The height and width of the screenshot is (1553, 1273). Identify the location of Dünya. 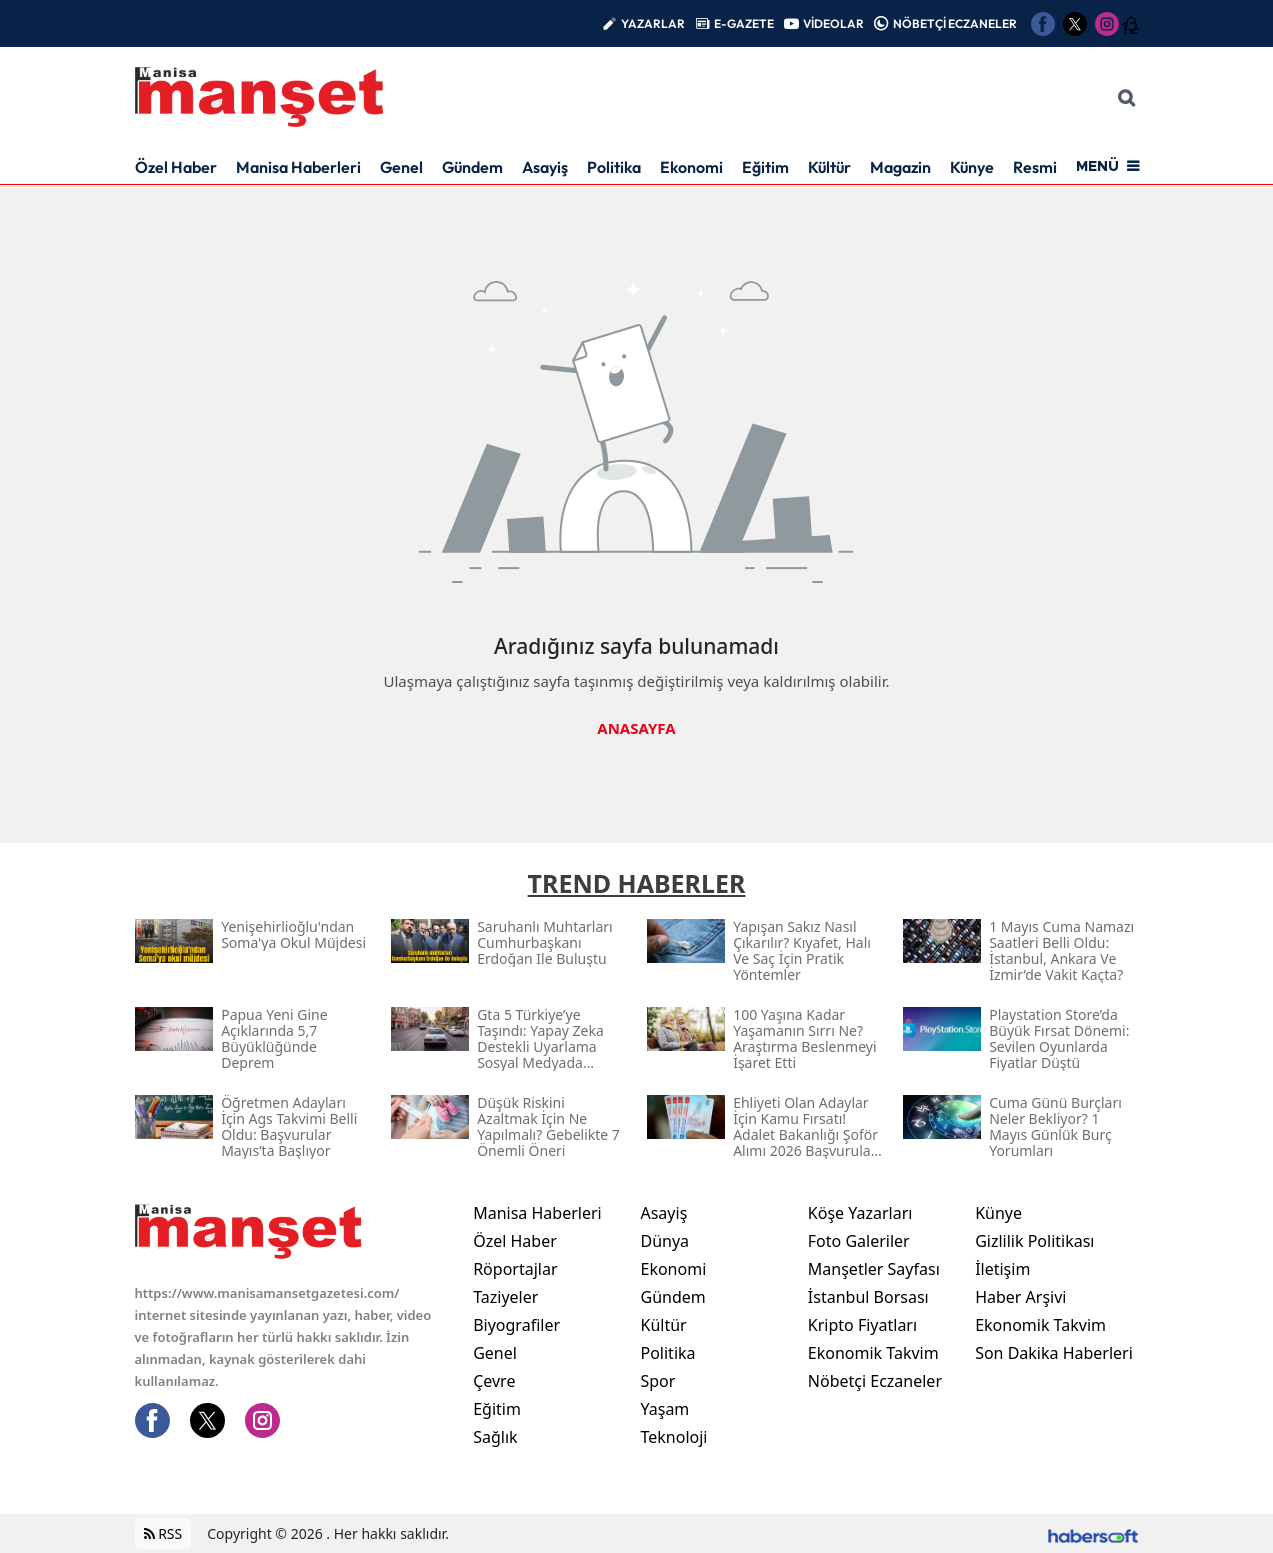
(664, 1241).